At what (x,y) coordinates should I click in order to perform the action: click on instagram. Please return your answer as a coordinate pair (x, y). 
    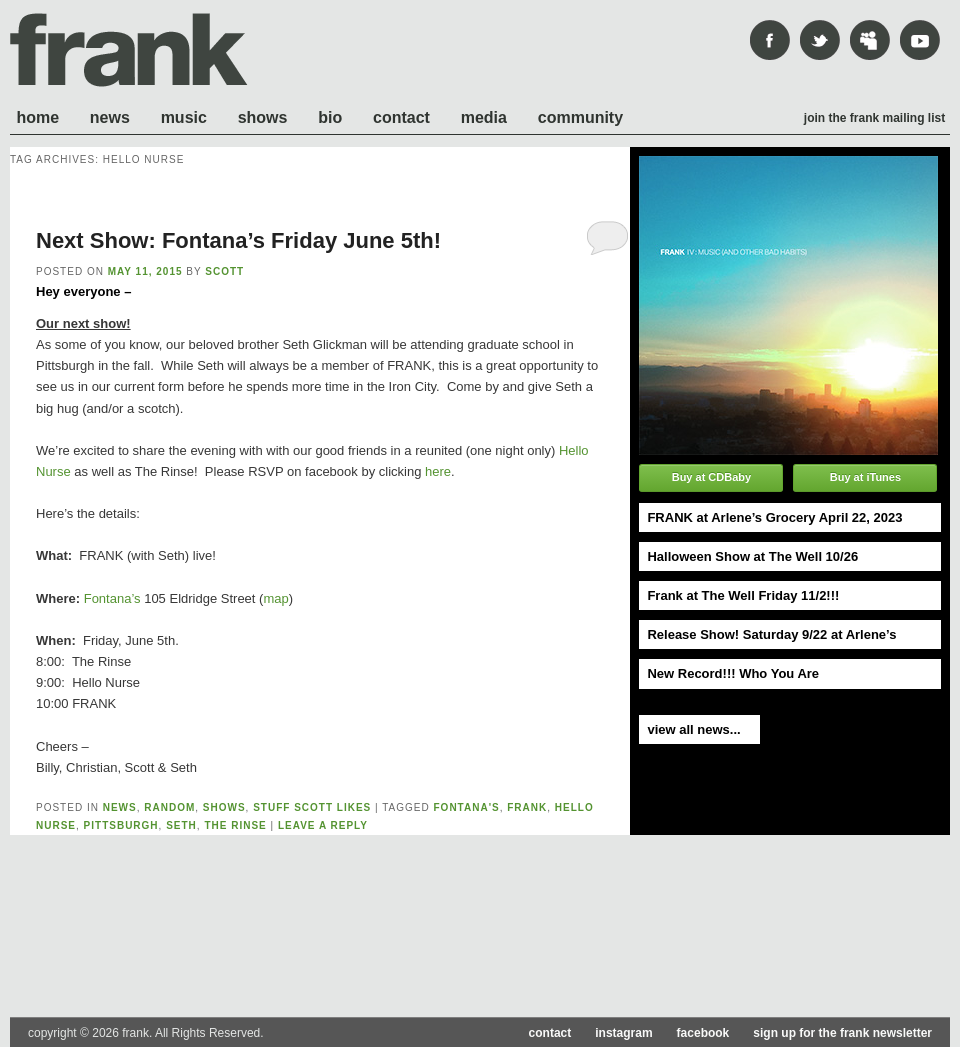
    Looking at the image, I should click on (623, 1033).